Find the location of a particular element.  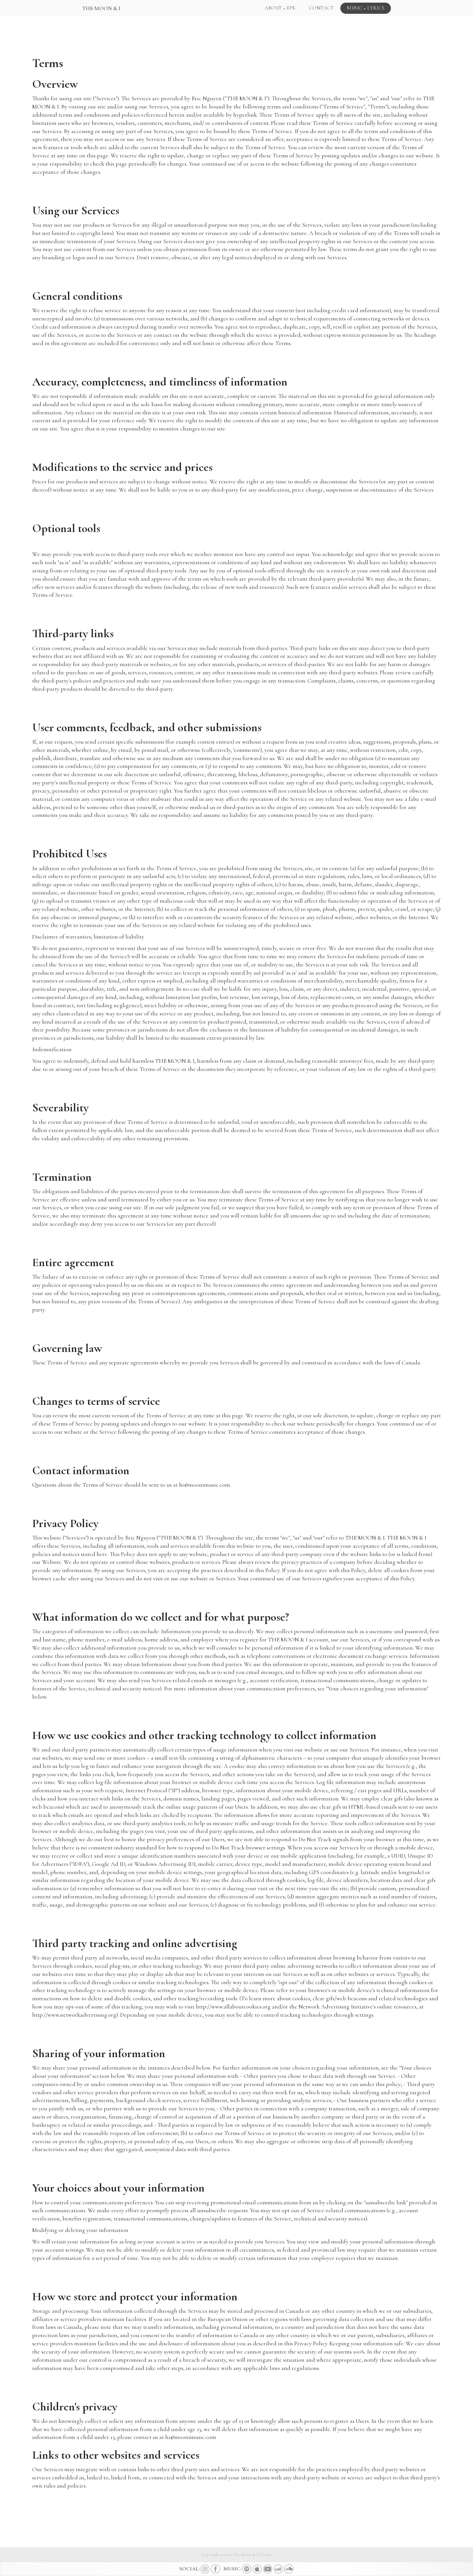

MUSIC + LYRICS is located at coordinates (365, 8).